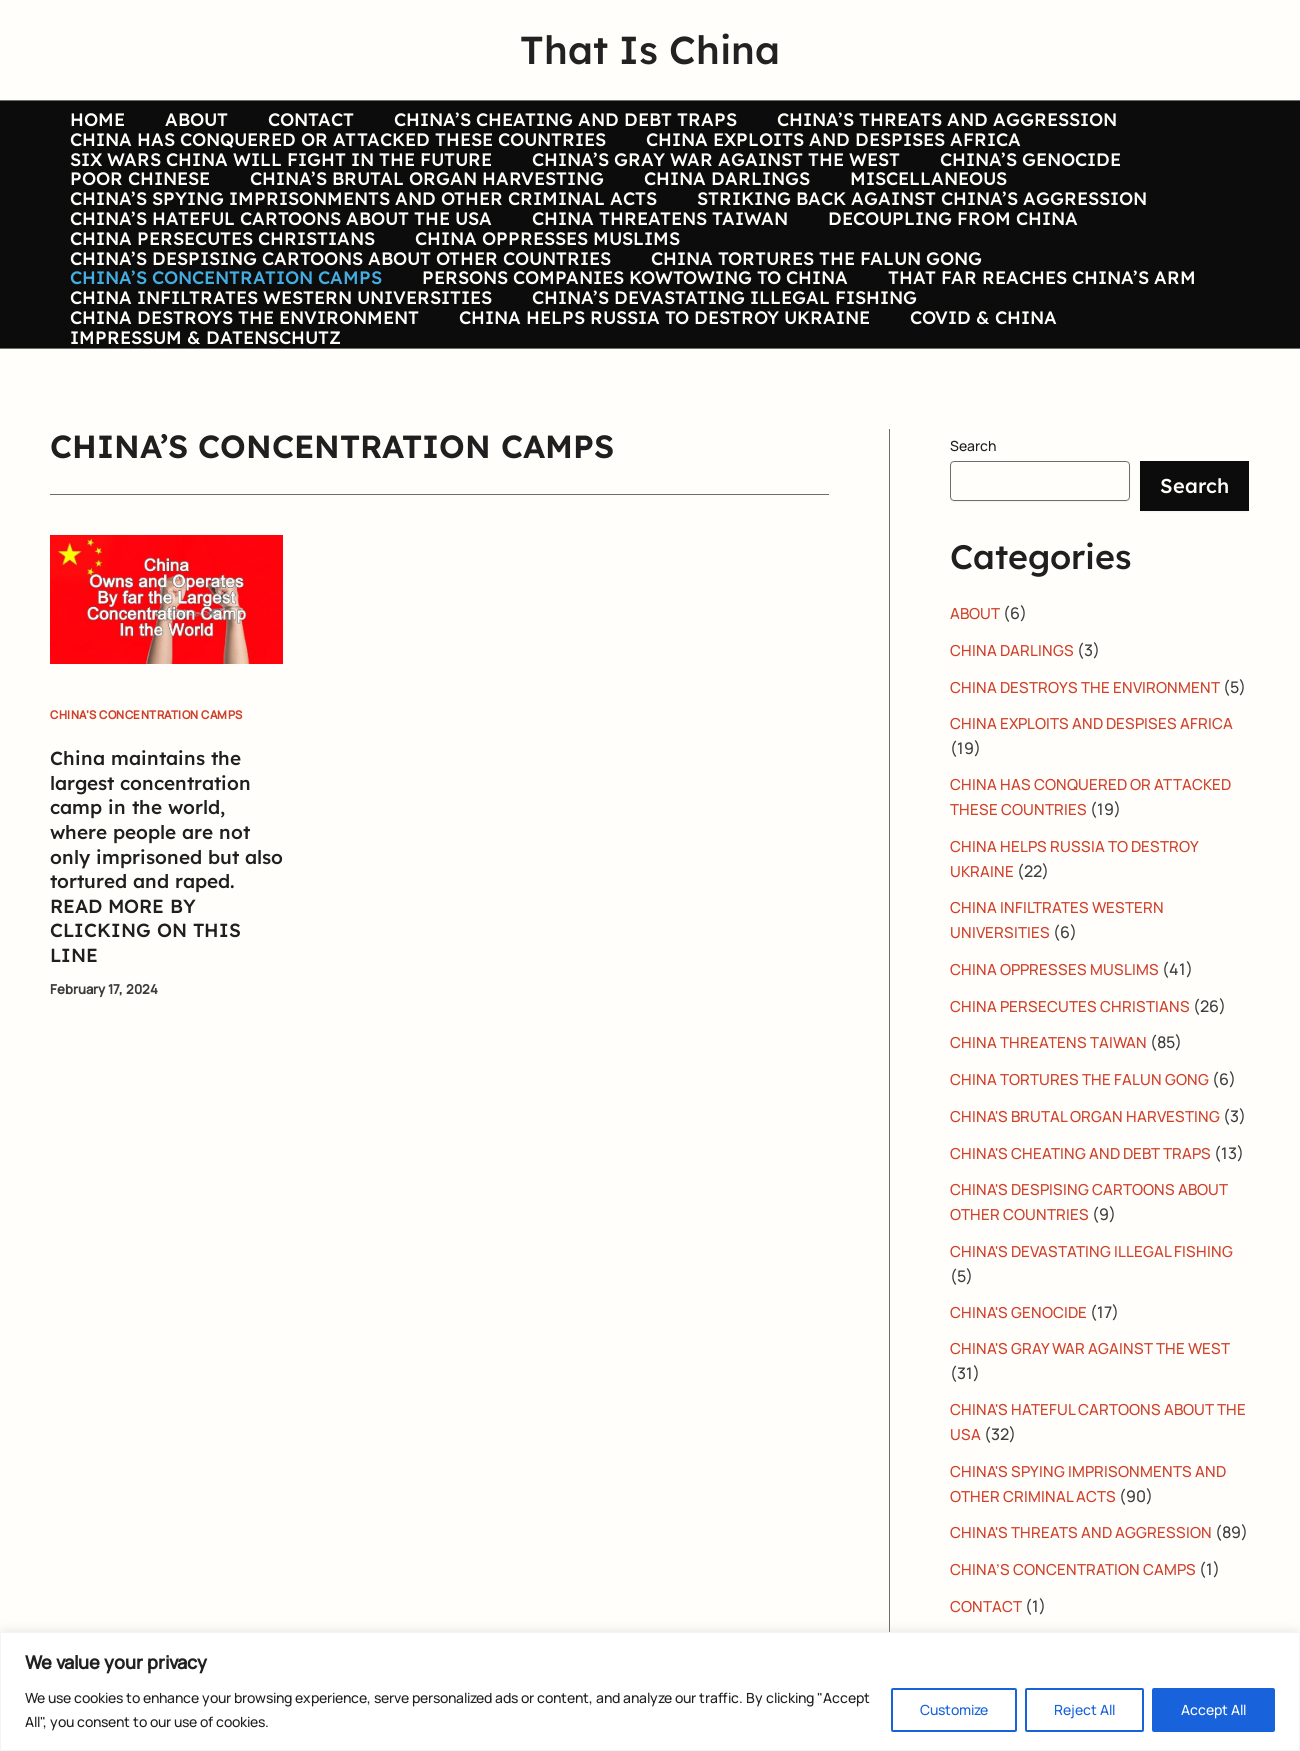  Describe the element at coordinates (220, 299) in the screenshot. I see `CHINA PERSECUTES CHRISTIANS` at that location.